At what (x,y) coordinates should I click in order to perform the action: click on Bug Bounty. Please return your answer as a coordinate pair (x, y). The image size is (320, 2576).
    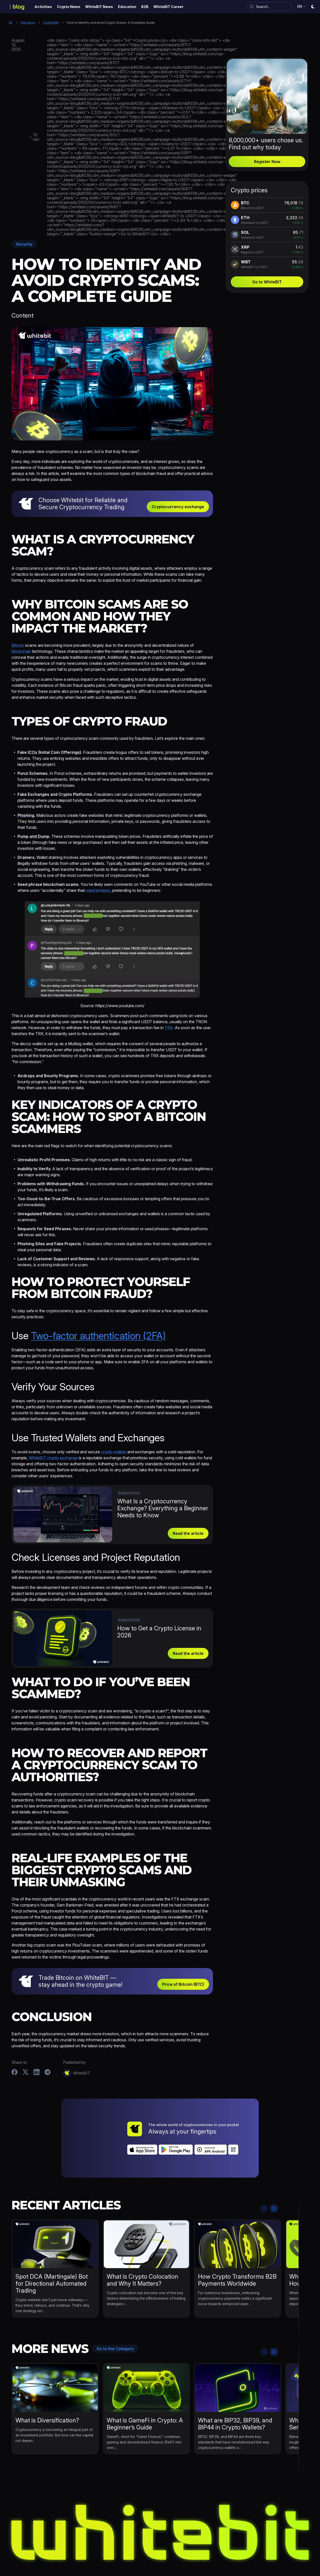
    Looking at the image, I should click on (191, 2563).